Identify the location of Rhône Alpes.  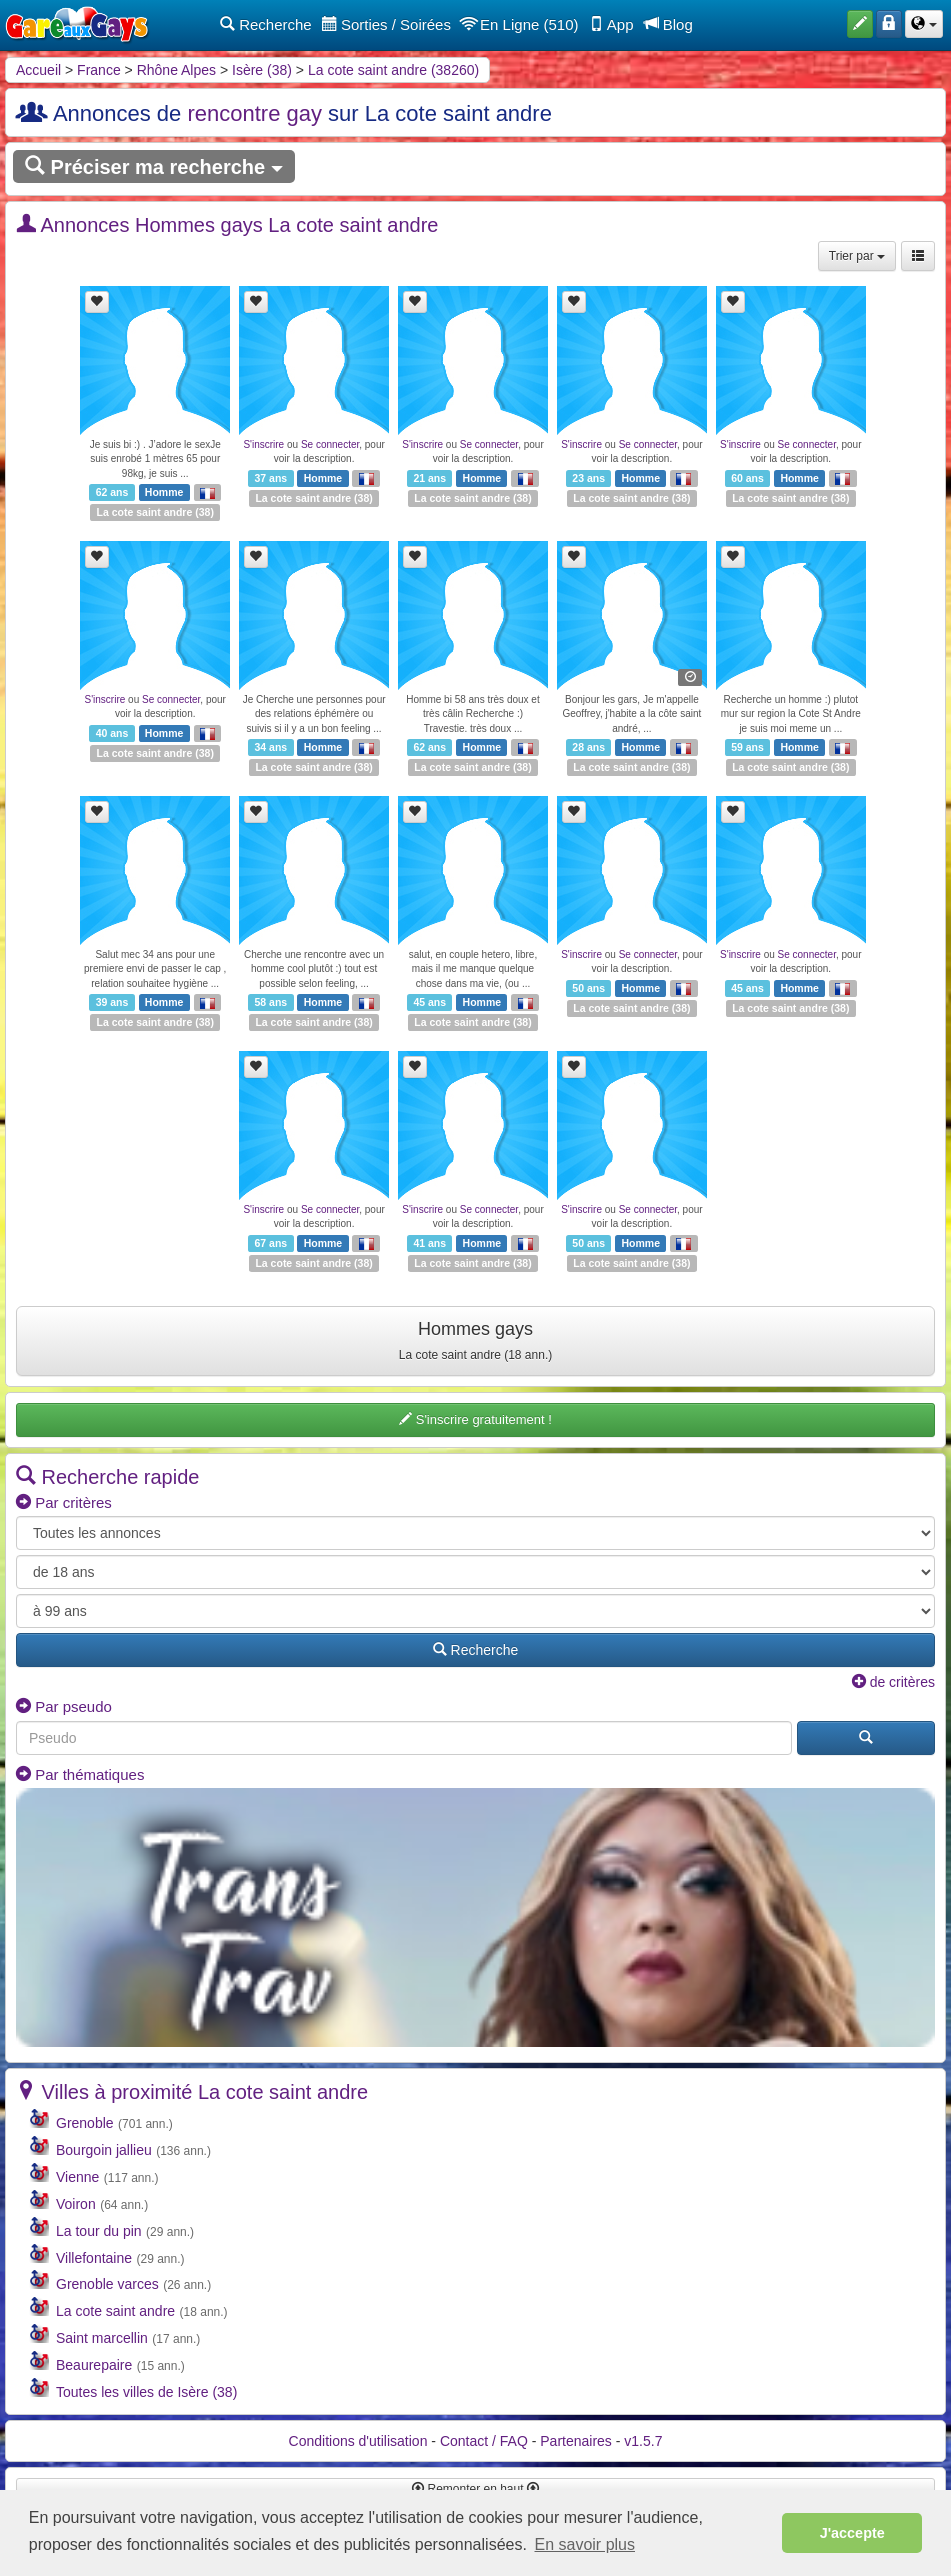
(176, 70).